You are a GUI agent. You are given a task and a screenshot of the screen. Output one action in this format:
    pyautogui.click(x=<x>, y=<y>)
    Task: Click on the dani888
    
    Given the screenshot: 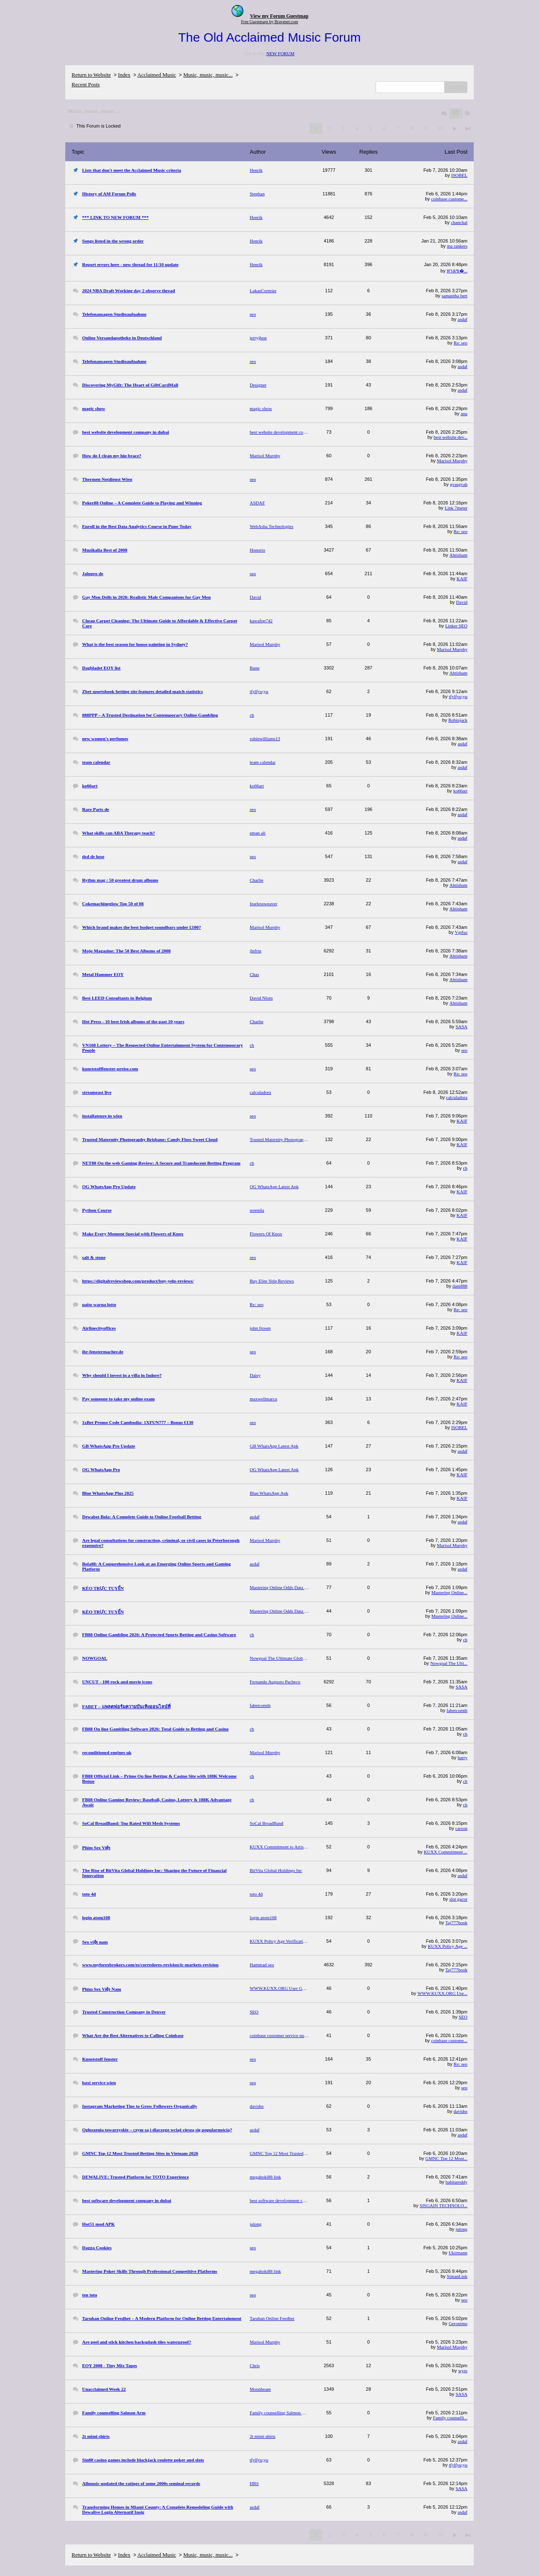 What is the action you would take?
    pyautogui.click(x=460, y=1285)
    